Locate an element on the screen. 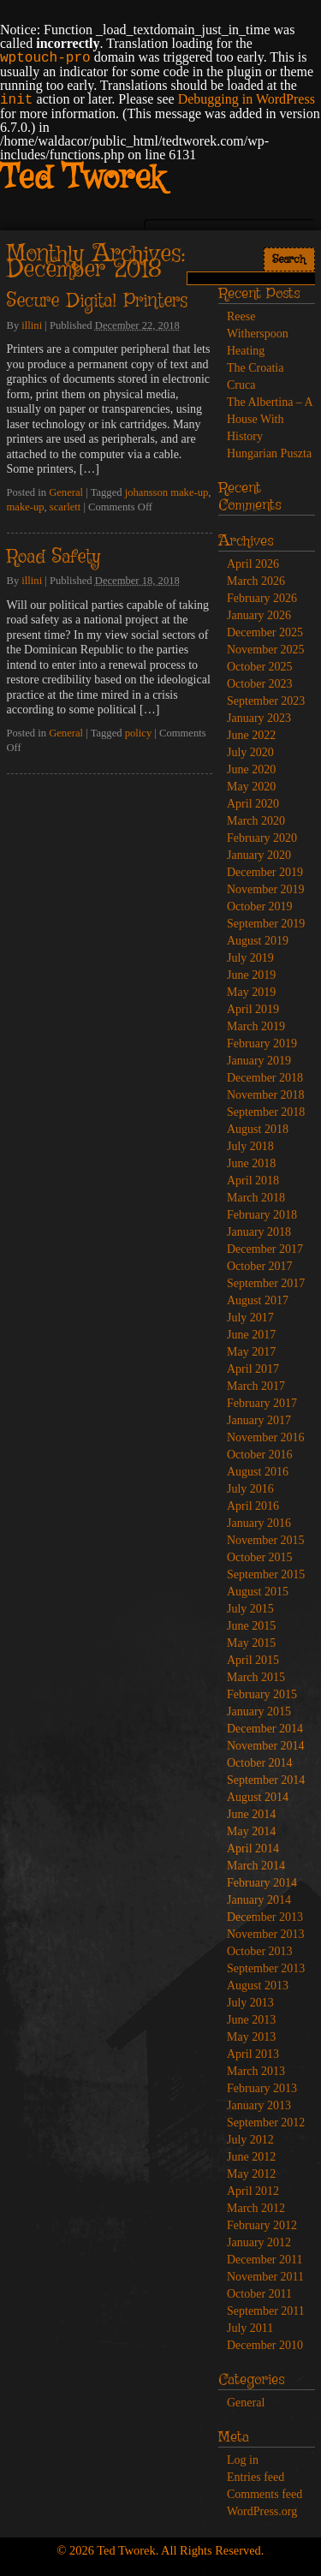  June 2022 is located at coordinates (251, 735).